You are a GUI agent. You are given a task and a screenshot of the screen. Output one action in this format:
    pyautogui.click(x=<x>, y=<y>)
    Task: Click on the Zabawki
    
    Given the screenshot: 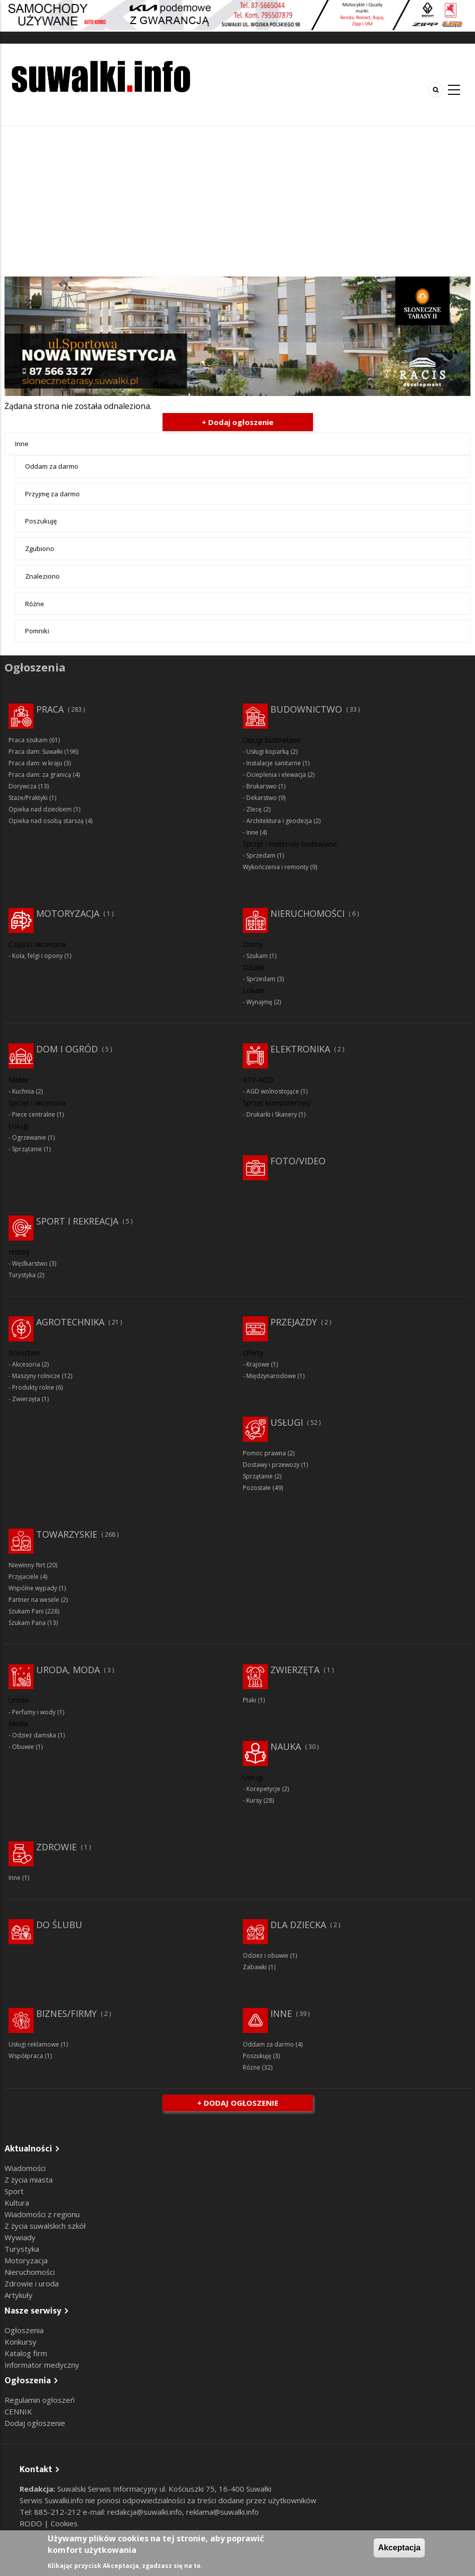 What is the action you would take?
    pyautogui.click(x=255, y=1967)
    